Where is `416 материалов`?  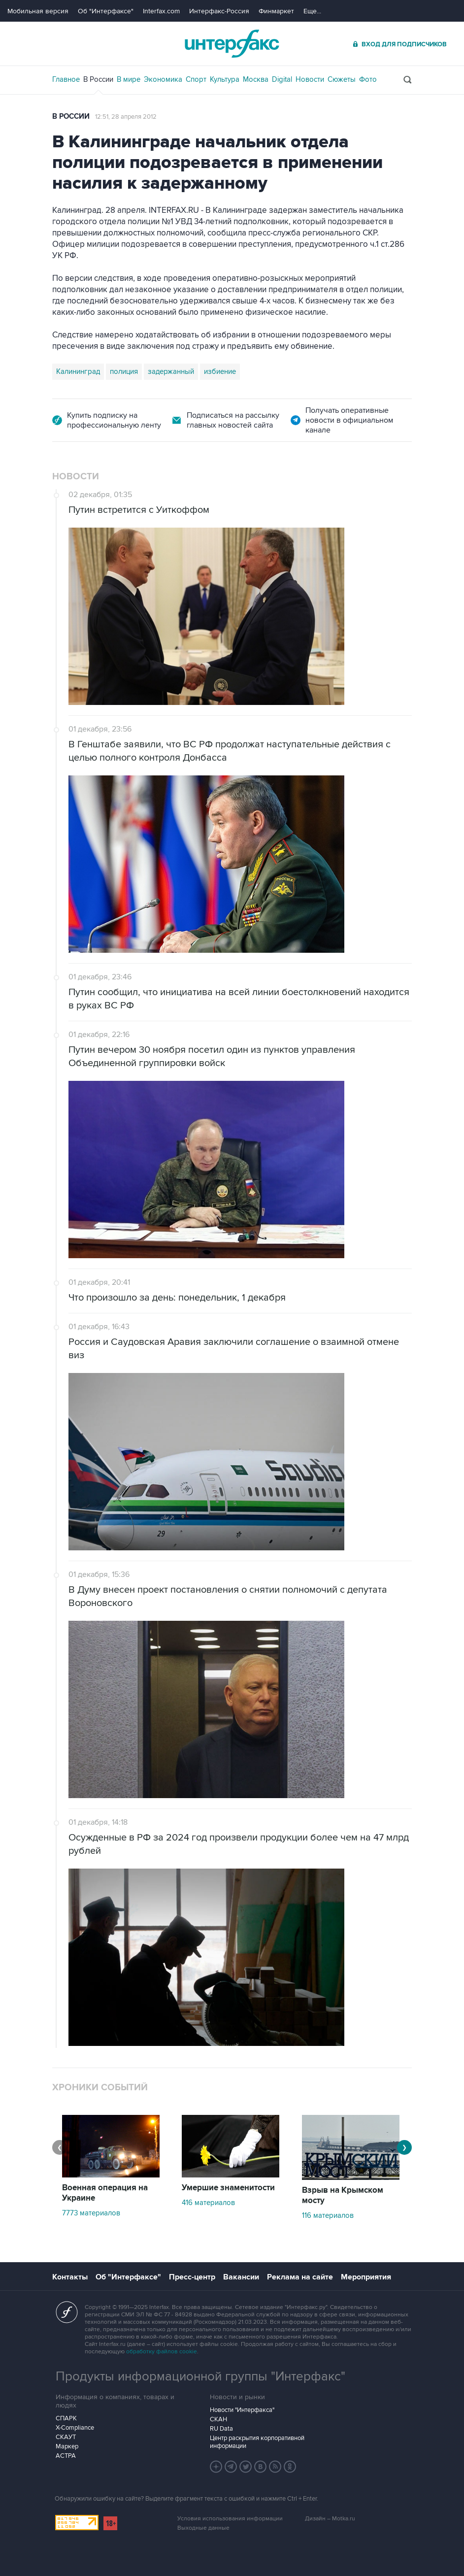
416 материалов is located at coordinates (208, 2202).